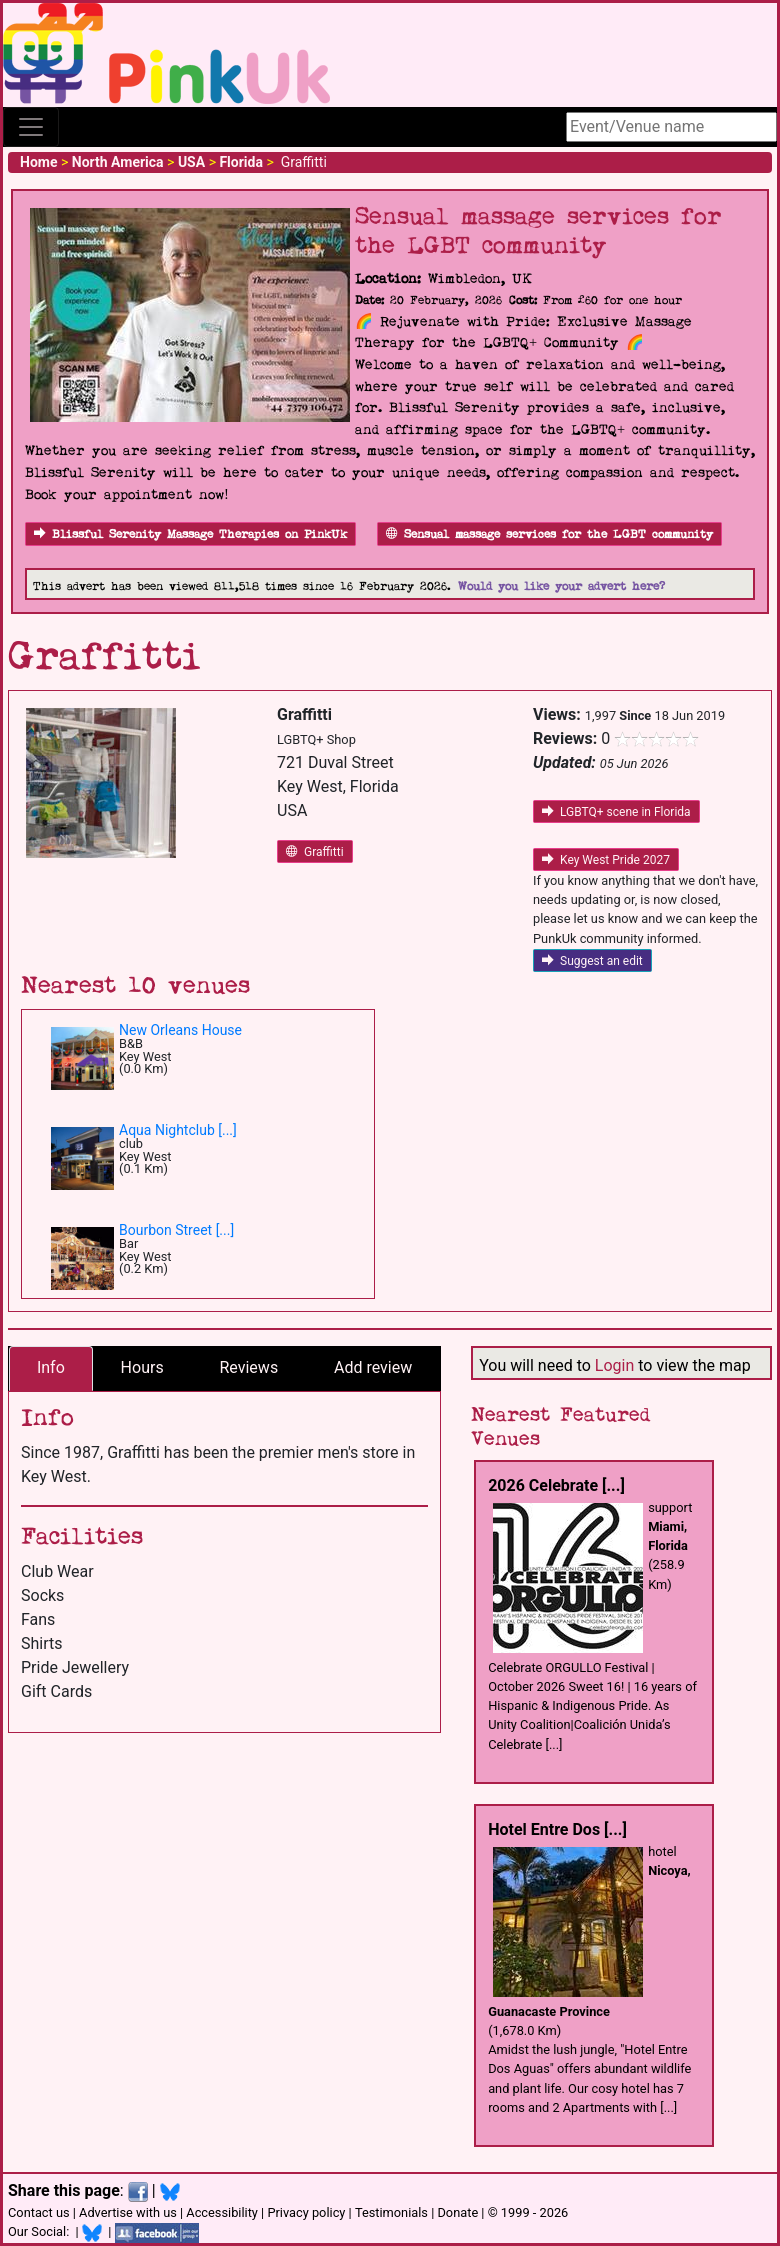 The height and width of the screenshot is (2246, 780). Describe the element at coordinates (222, 2212) in the screenshot. I see `Accessibility` at that location.